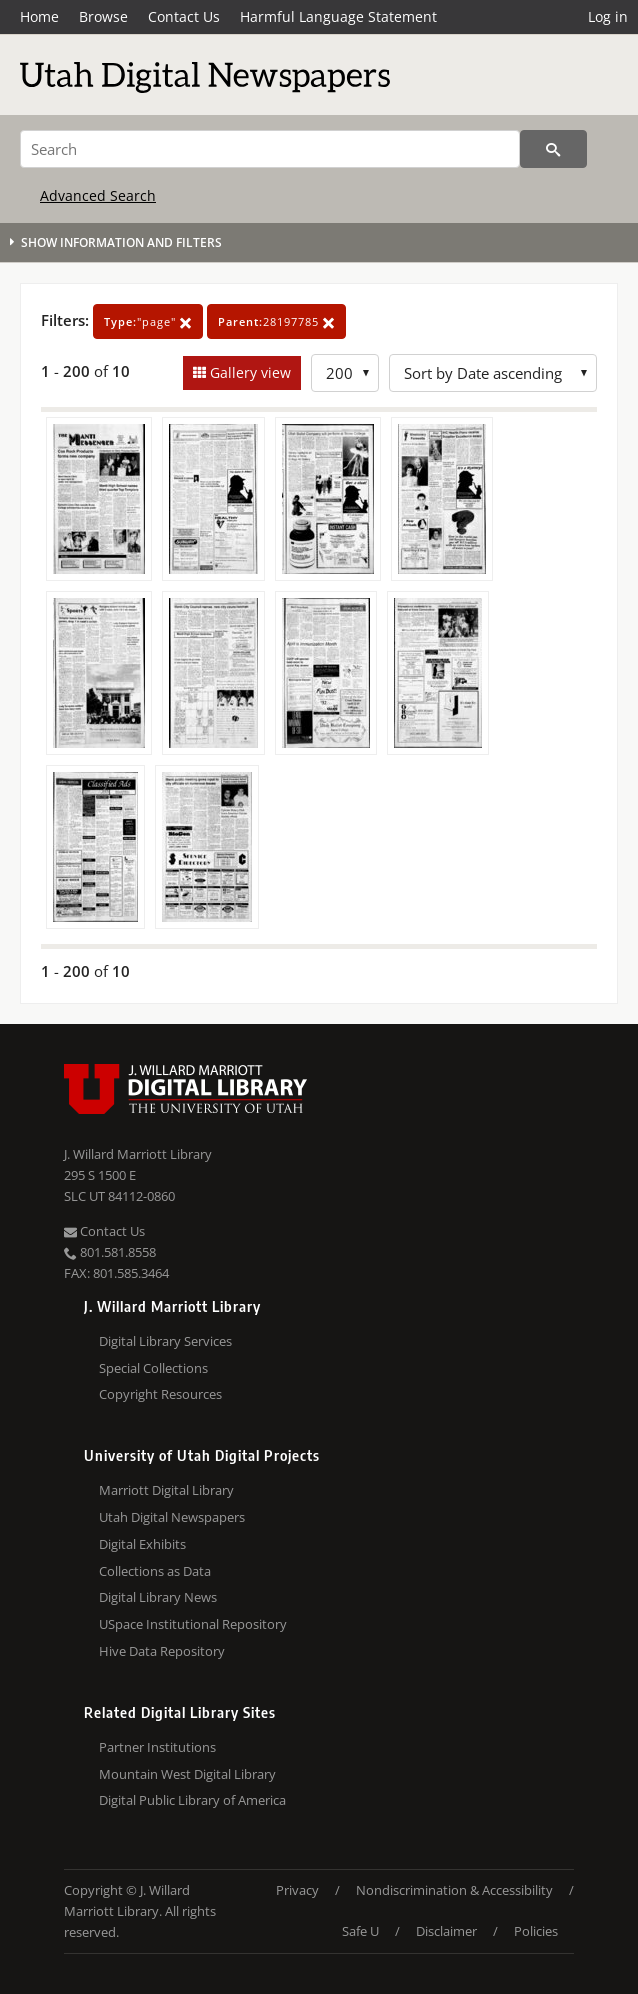 The height and width of the screenshot is (1994, 638). Describe the element at coordinates (153, 1368) in the screenshot. I see `Special Collections` at that location.